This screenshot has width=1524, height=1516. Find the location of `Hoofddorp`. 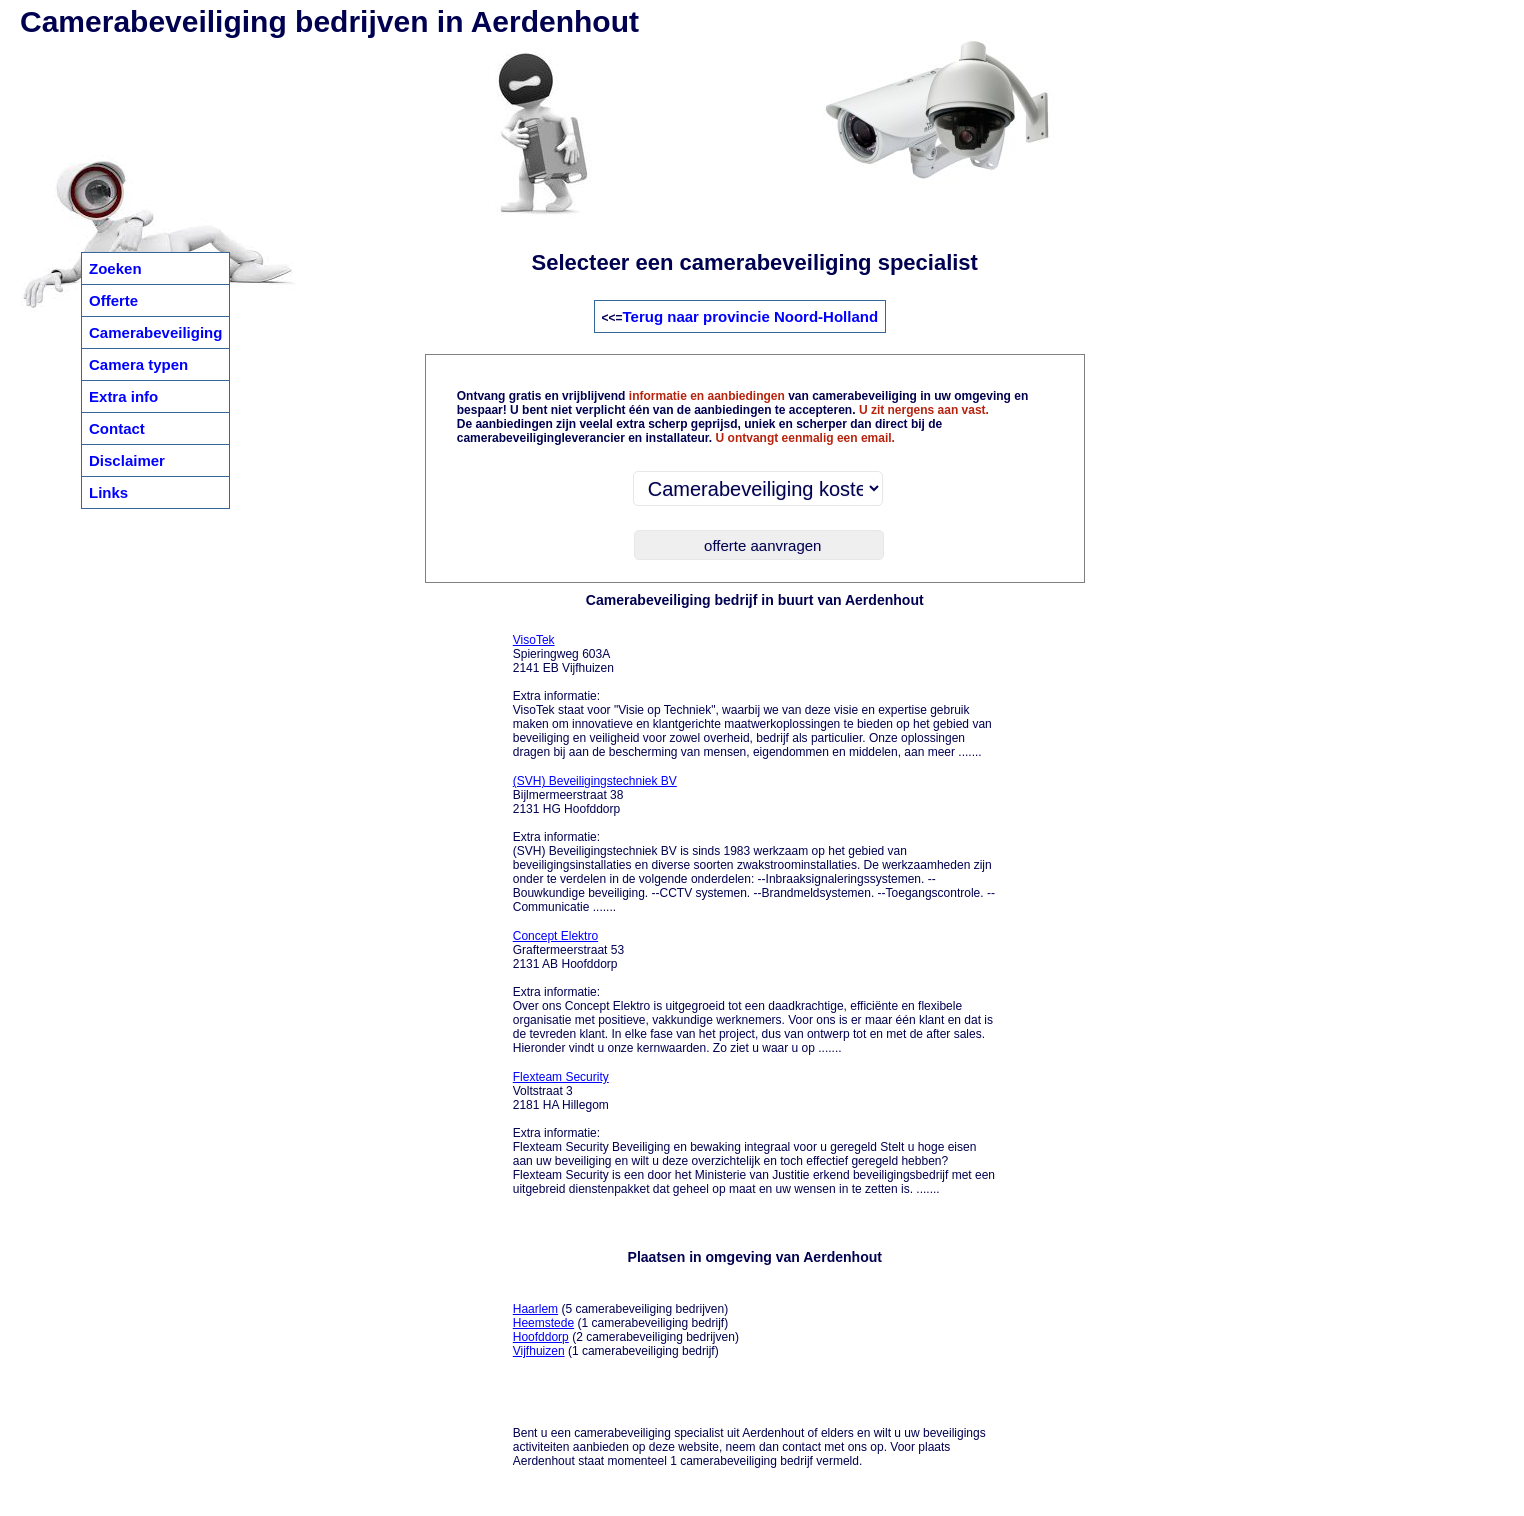

Hoofddorp is located at coordinates (541, 1337).